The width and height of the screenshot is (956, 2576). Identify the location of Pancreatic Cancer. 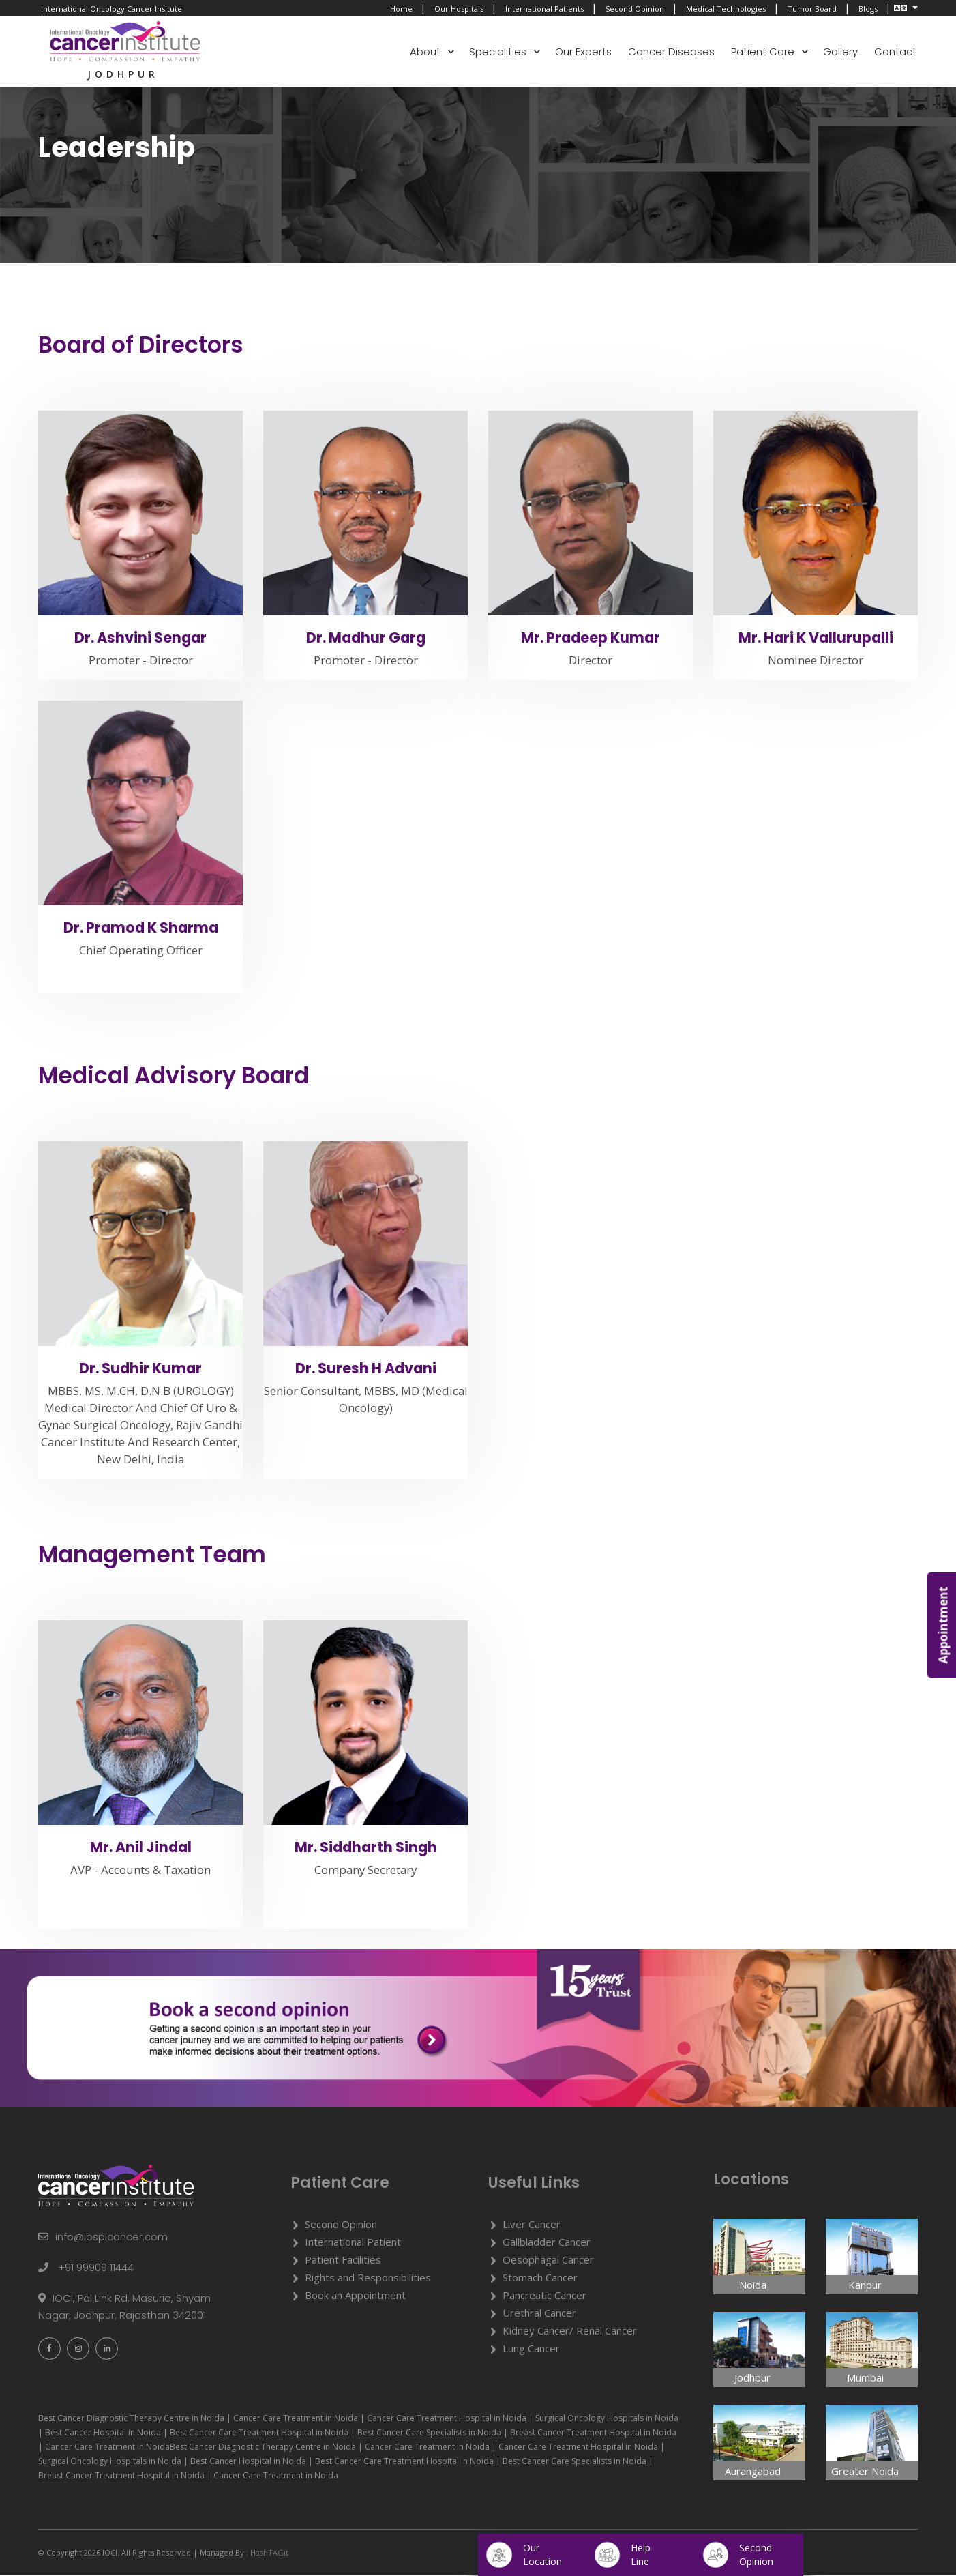
(544, 2296).